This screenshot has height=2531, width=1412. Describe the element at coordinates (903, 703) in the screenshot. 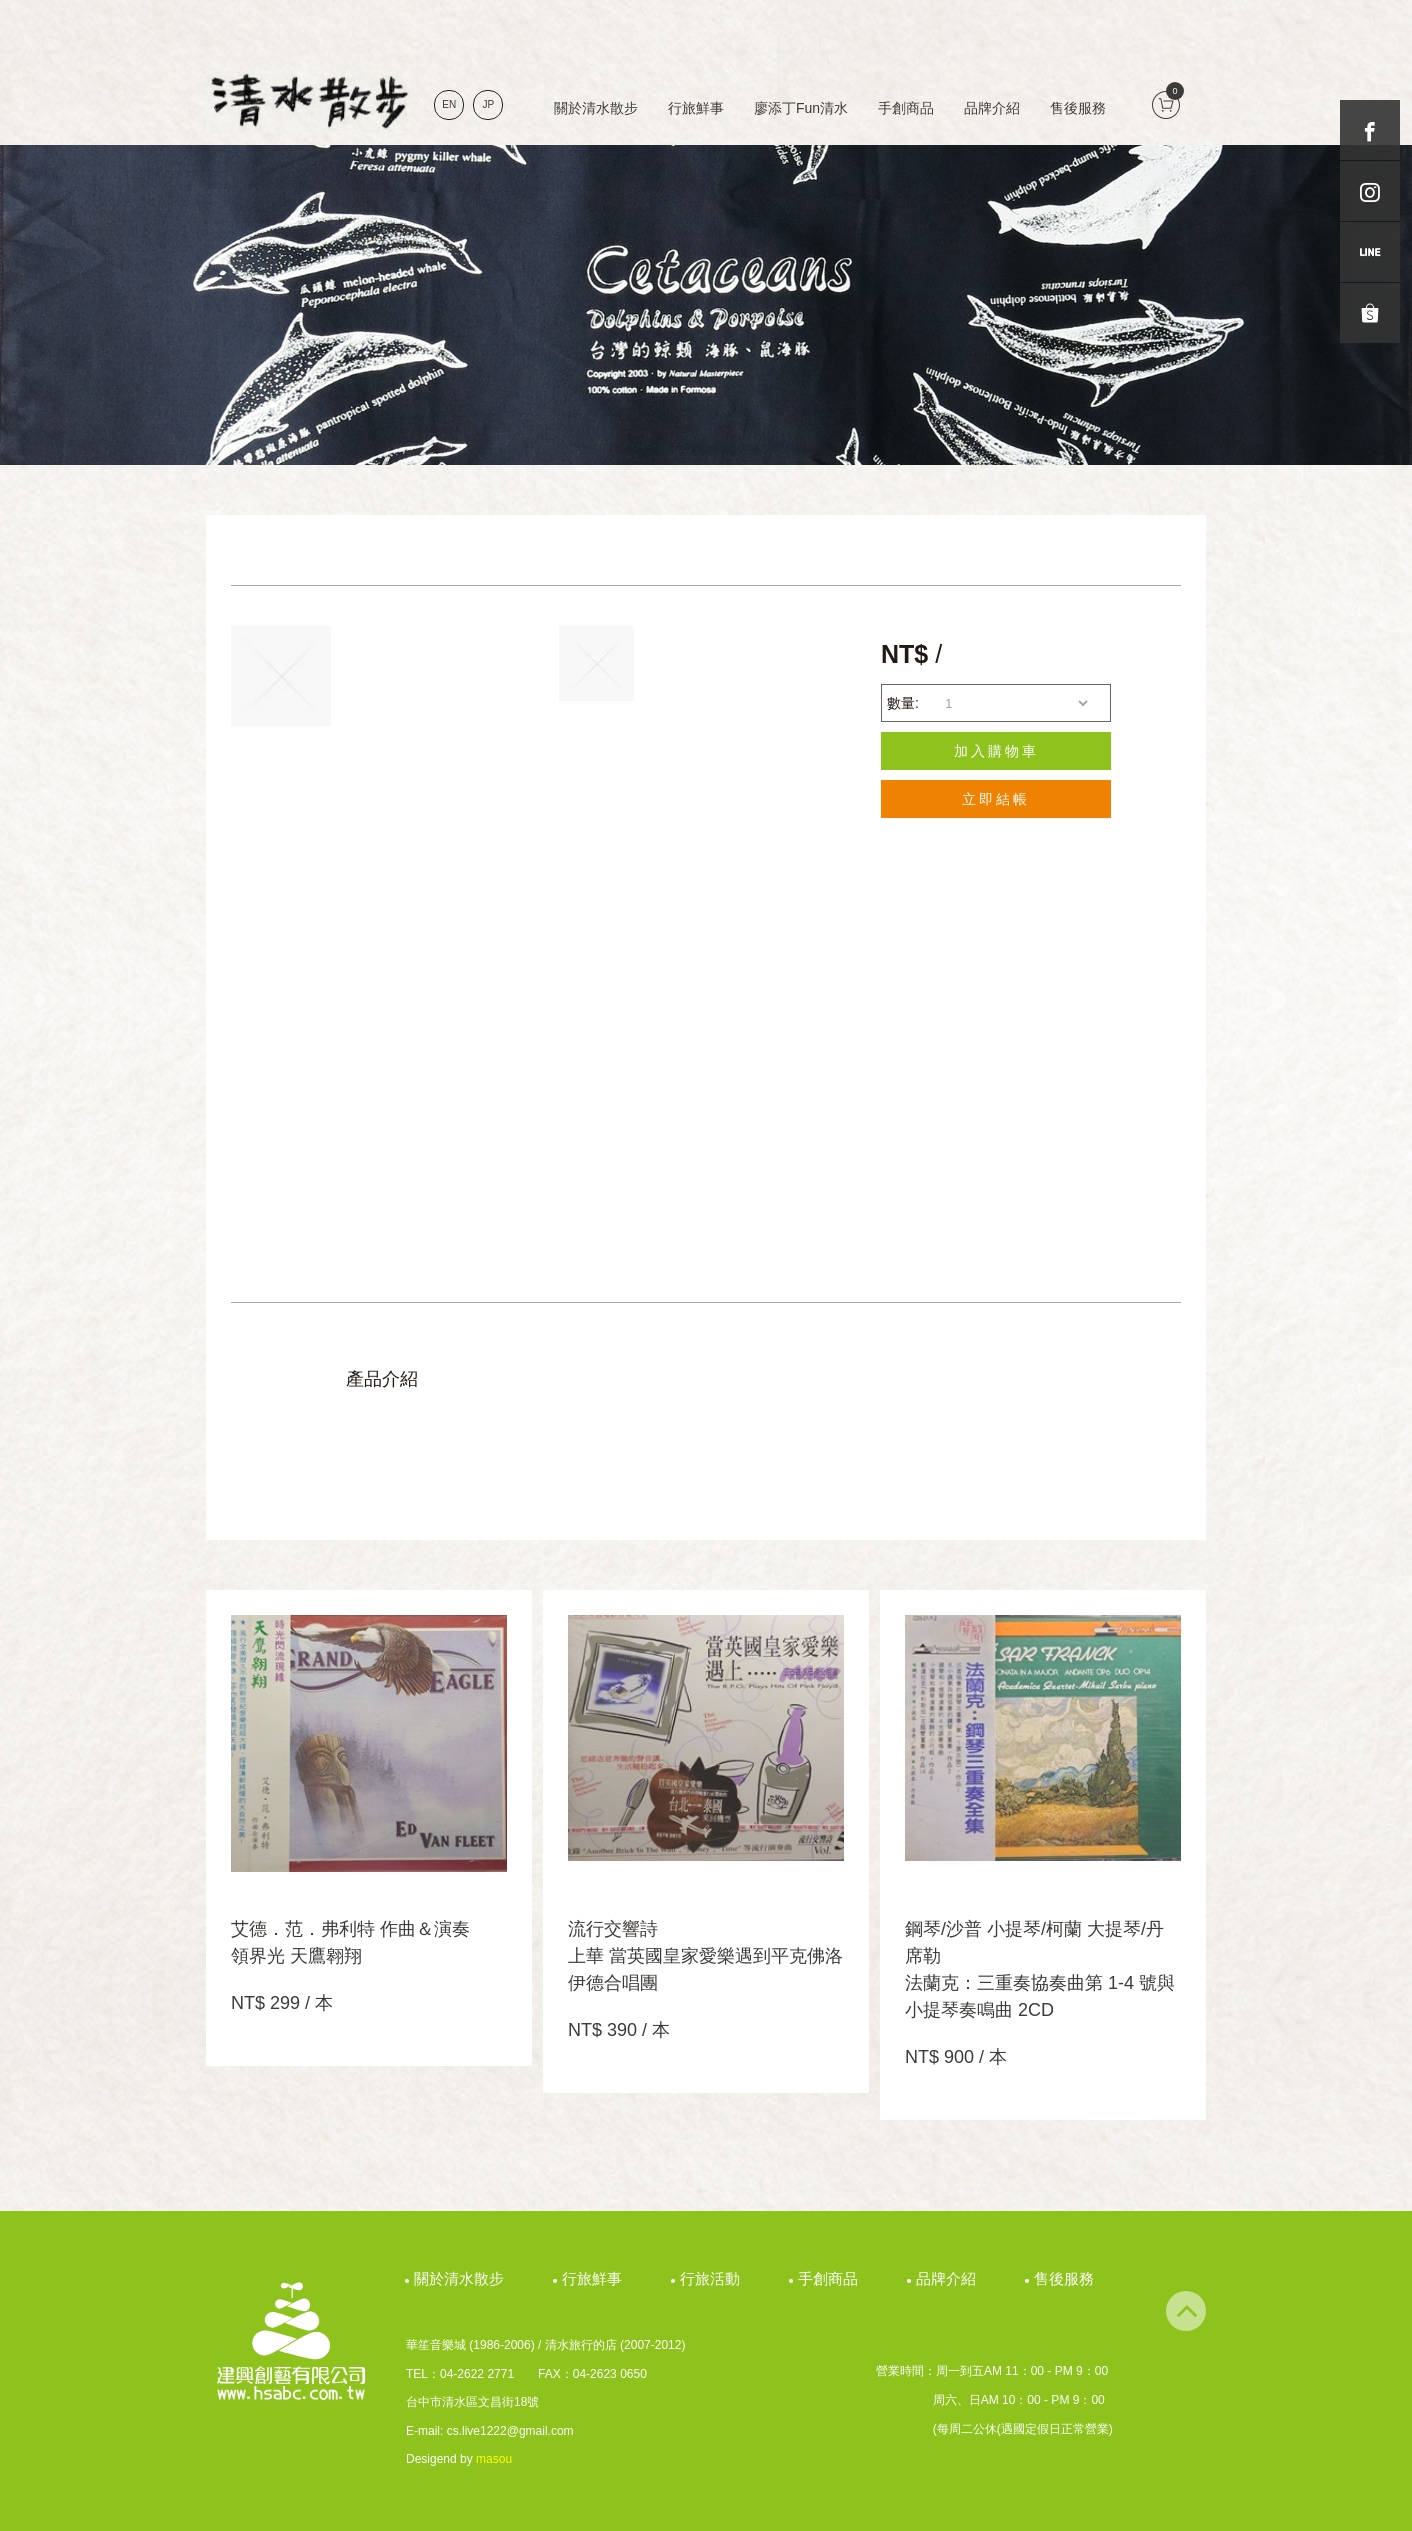

I see `數量:` at that location.